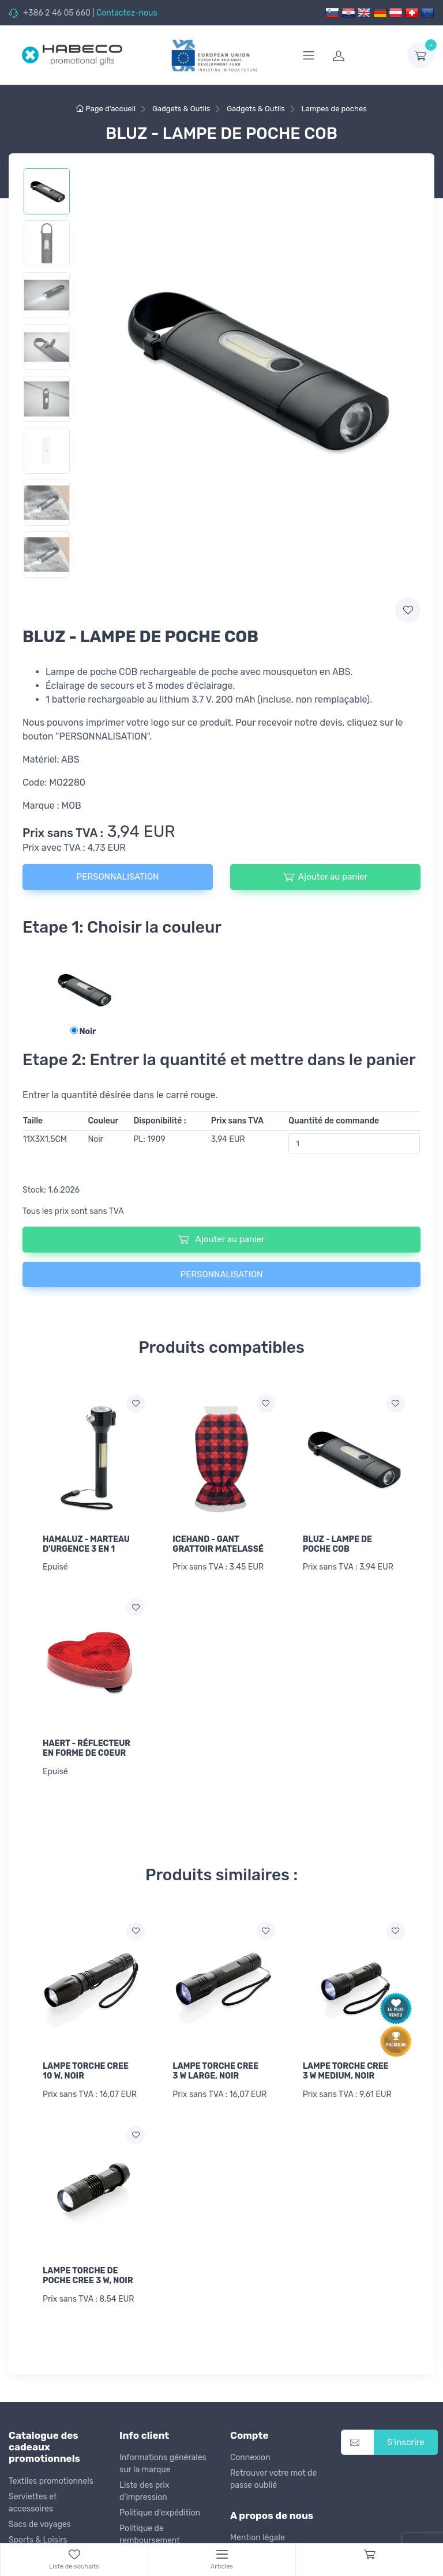 This screenshot has height=2576, width=443. What do you see at coordinates (56, 13) in the screenshot?
I see `+386 2 46 05 660` at bounding box center [56, 13].